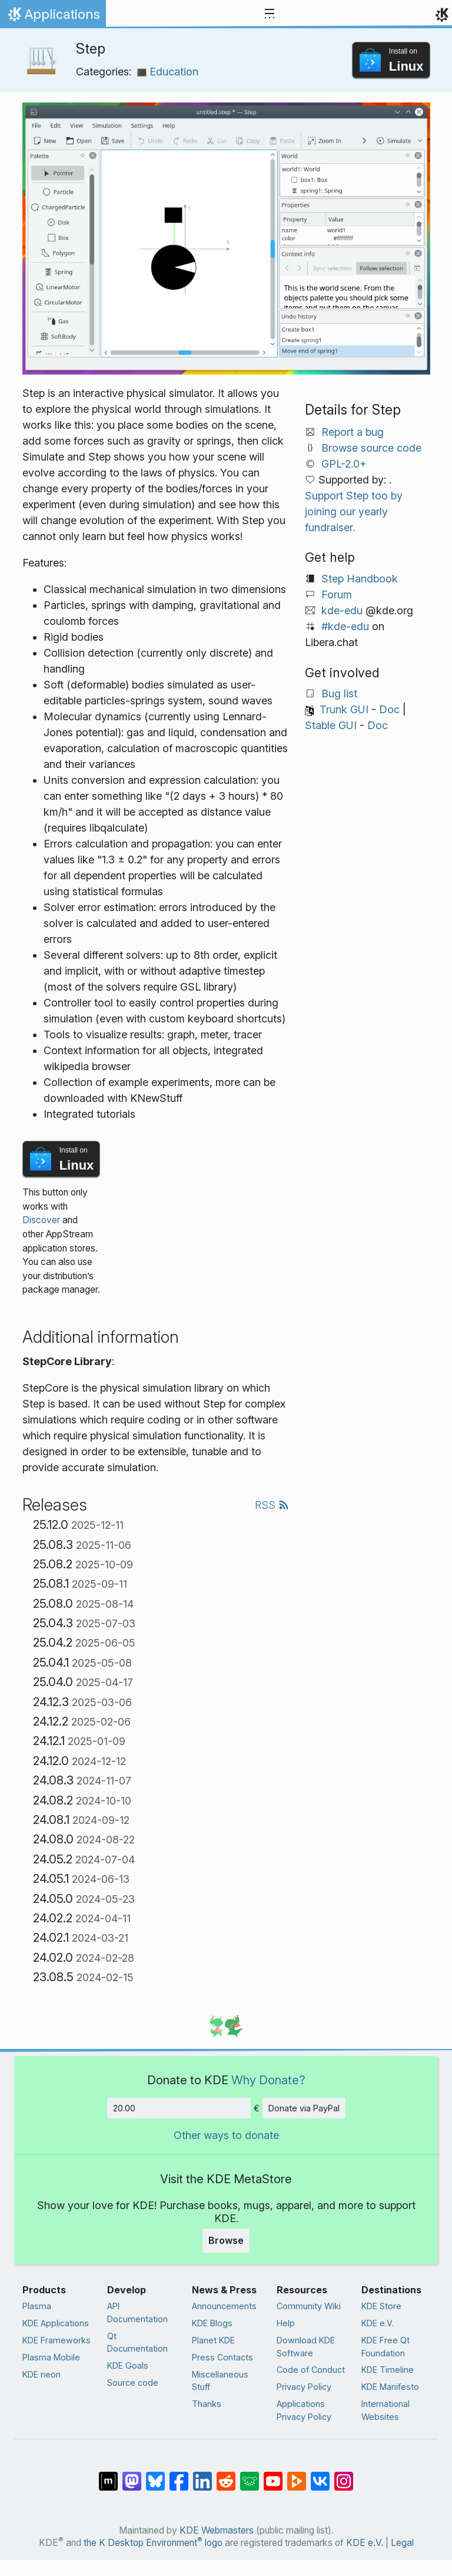 This screenshot has height=2576, width=452. Describe the element at coordinates (304, 2387) in the screenshot. I see `Privacy Policy` at that location.